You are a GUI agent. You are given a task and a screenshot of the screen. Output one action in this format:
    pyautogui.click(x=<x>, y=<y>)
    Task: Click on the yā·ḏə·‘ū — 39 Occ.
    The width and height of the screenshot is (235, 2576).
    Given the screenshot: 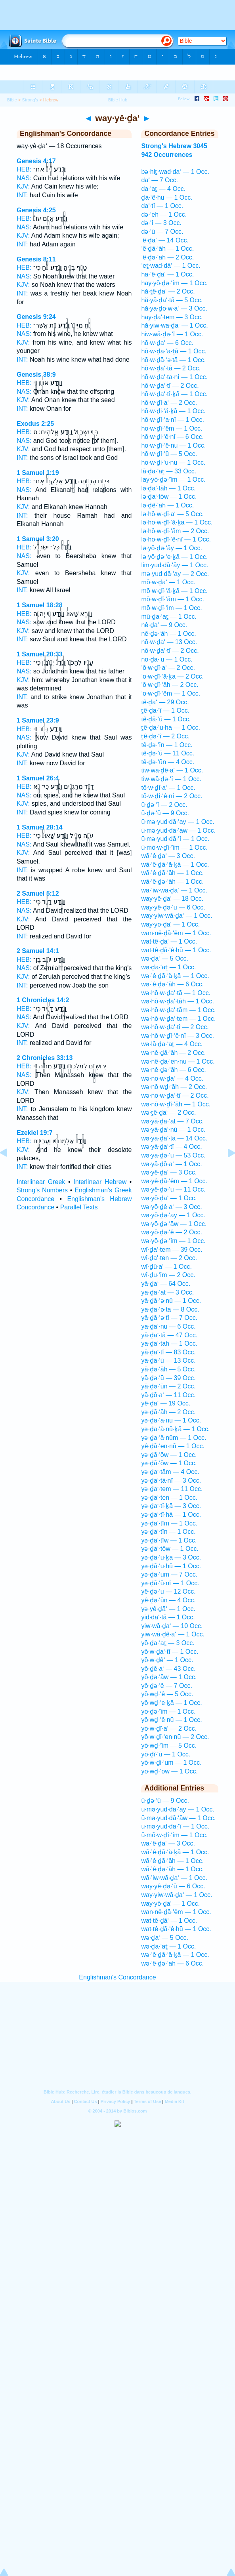 What is the action you would take?
    pyautogui.click(x=168, y=1378)
    